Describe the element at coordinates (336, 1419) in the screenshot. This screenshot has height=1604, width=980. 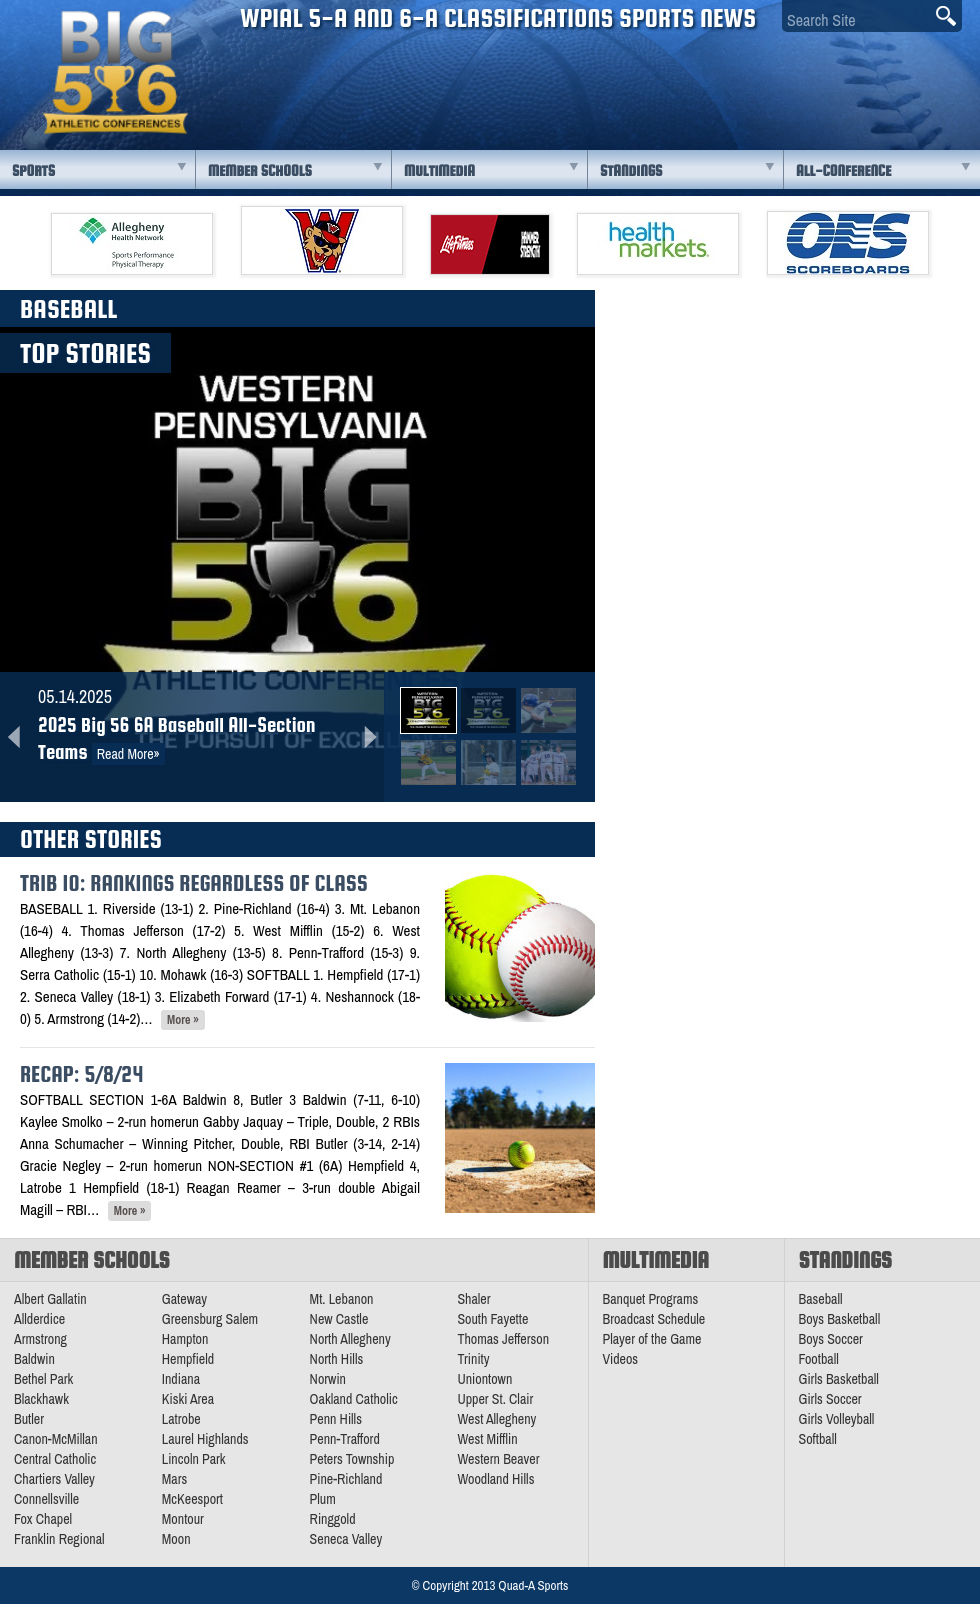
I see `Penn Hills` at that location.